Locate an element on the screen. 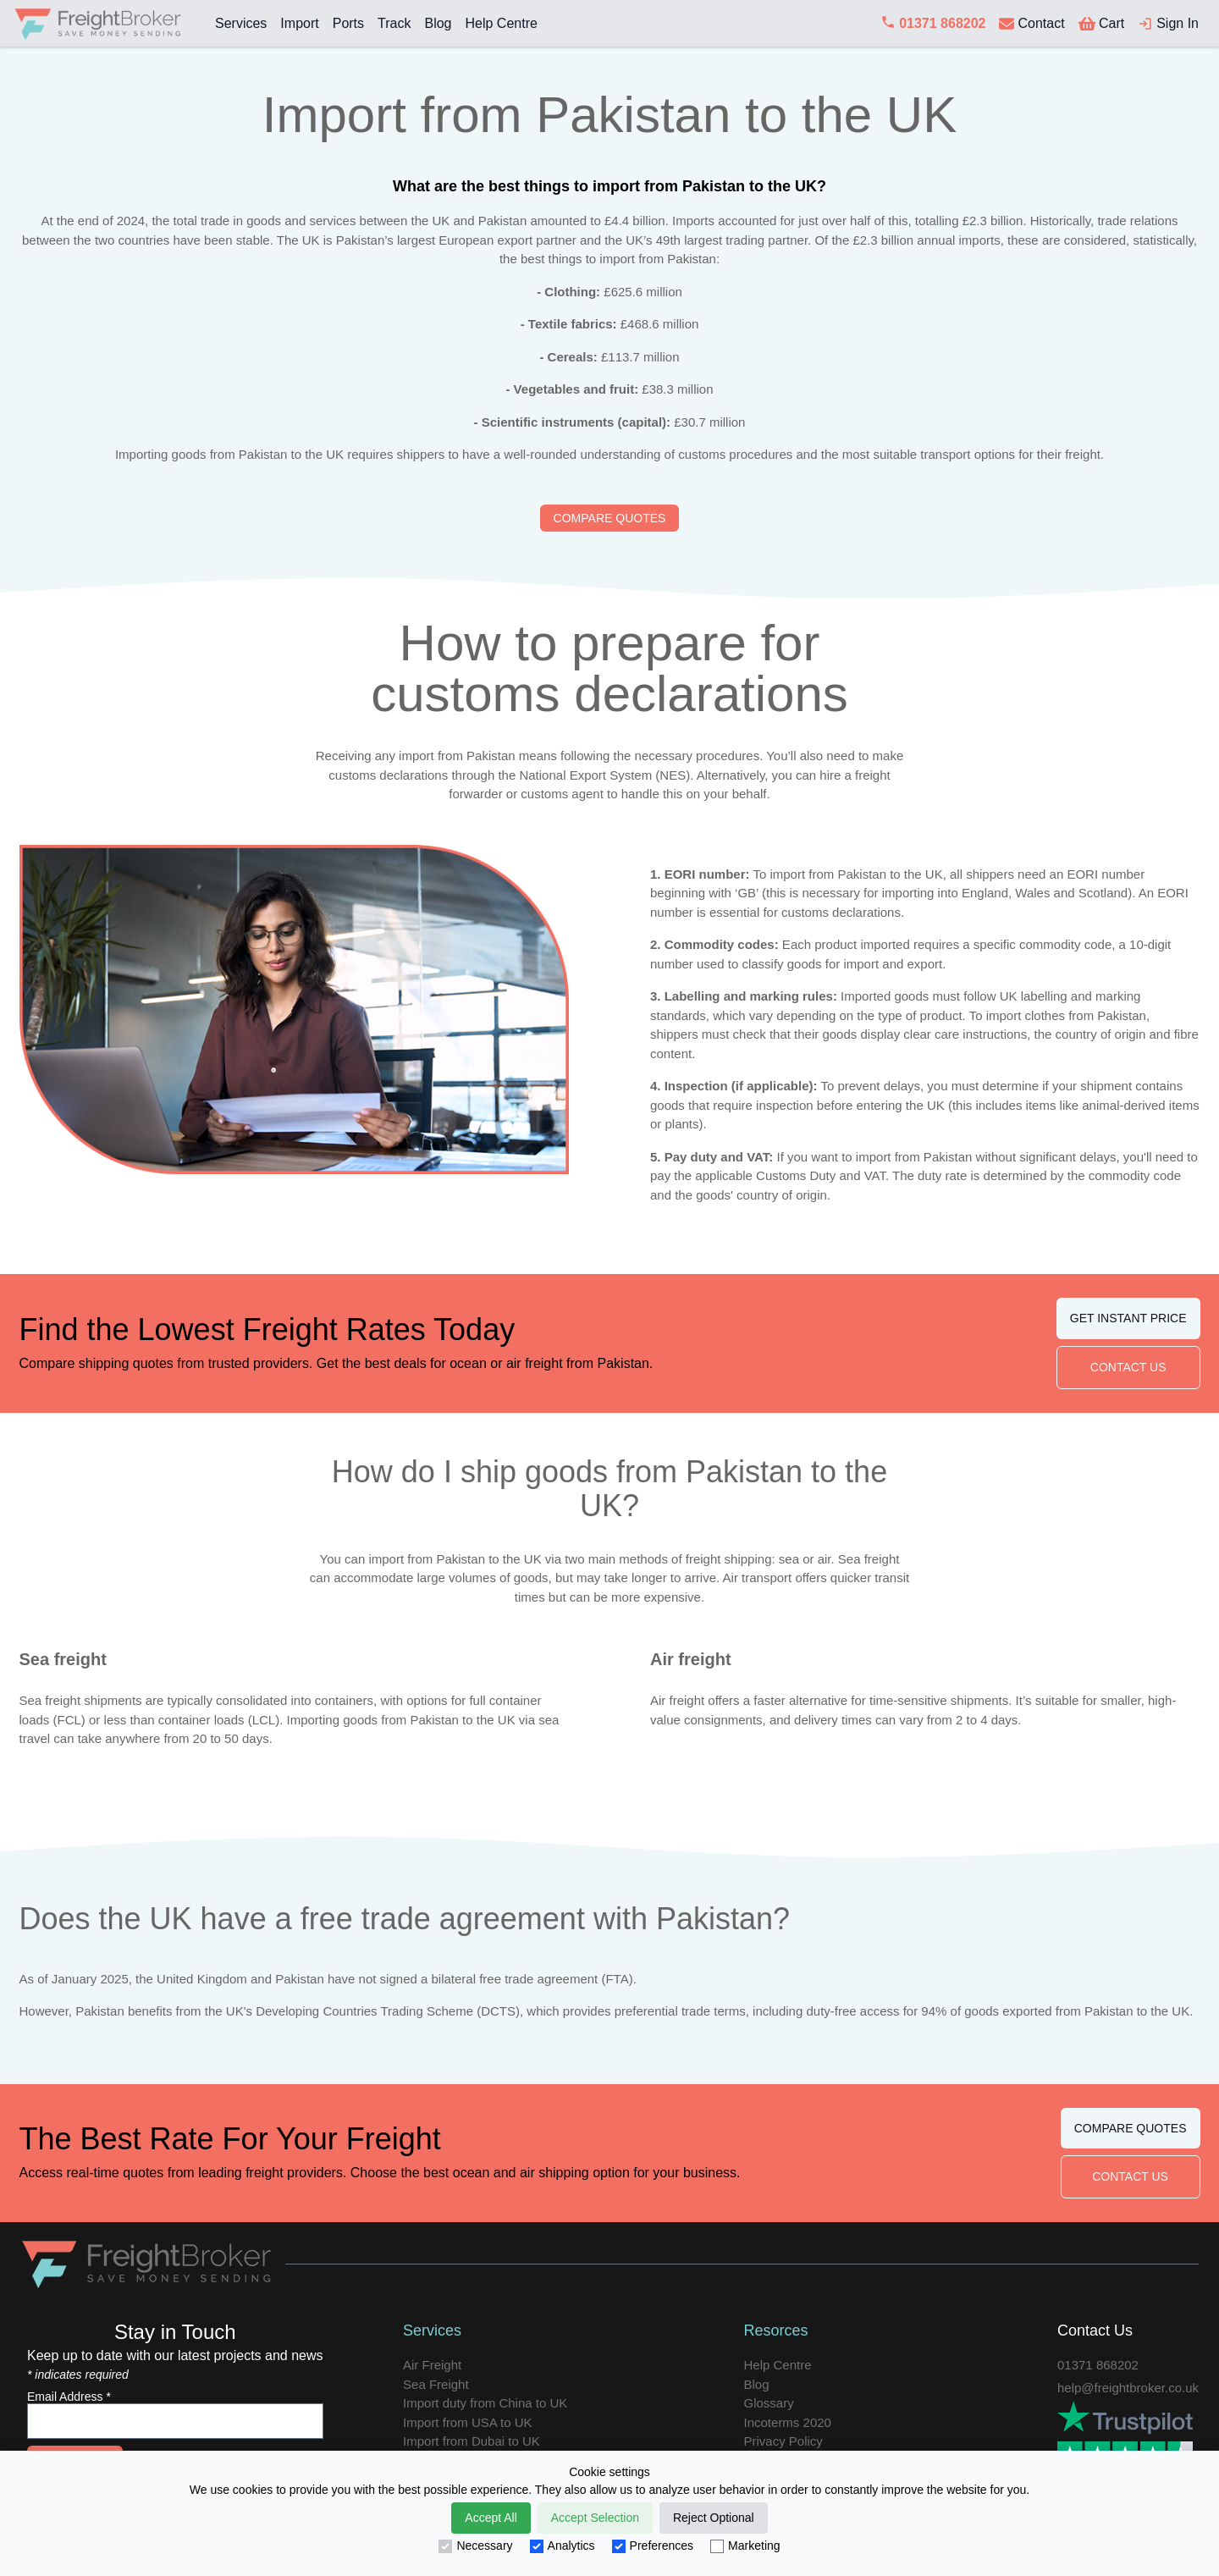 The height and width of the screenshot is (2576, 1219). Air Freight is located at coordinates (432, 2365).